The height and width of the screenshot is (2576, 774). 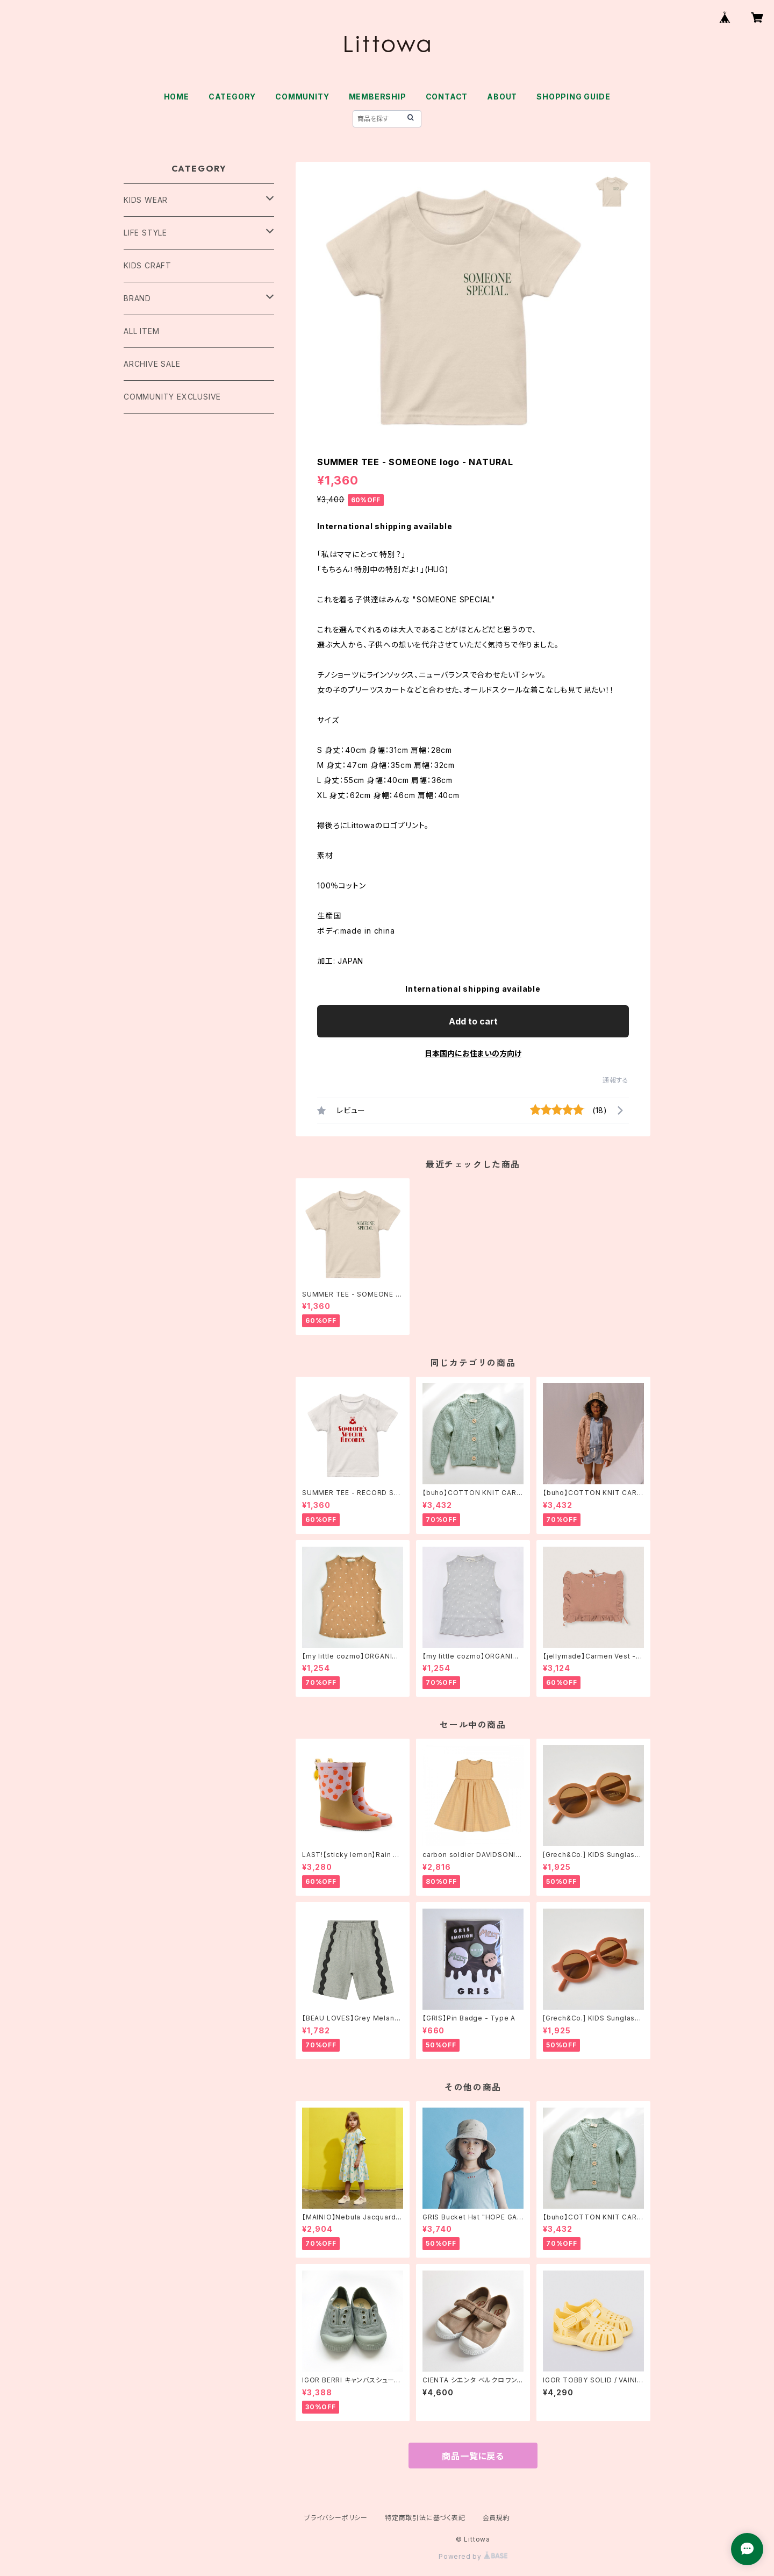 I want to click on 特定商取引法に基づく表記, so click(x=425, y=2518).